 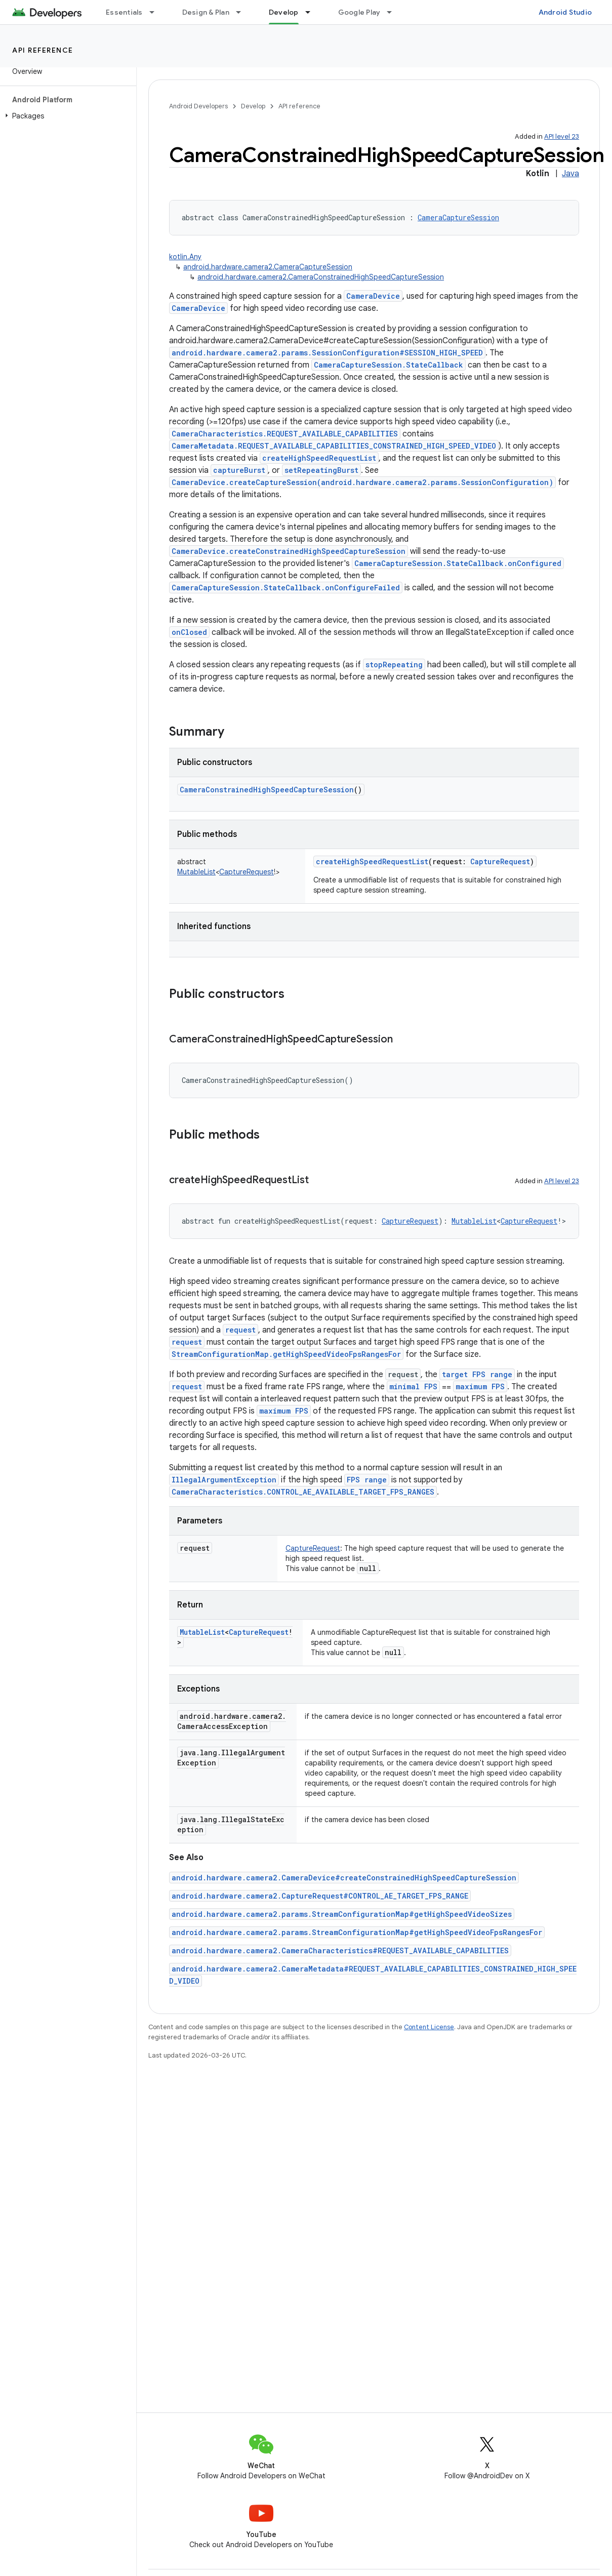 What do you see at coordinates (340, 1950) in the screenshot?
I see `android.hardware.camera2.CameraCharacteristics#REQUEST_AVAILABLE_CAPABILITIES` at bounding box center [340, 1950].